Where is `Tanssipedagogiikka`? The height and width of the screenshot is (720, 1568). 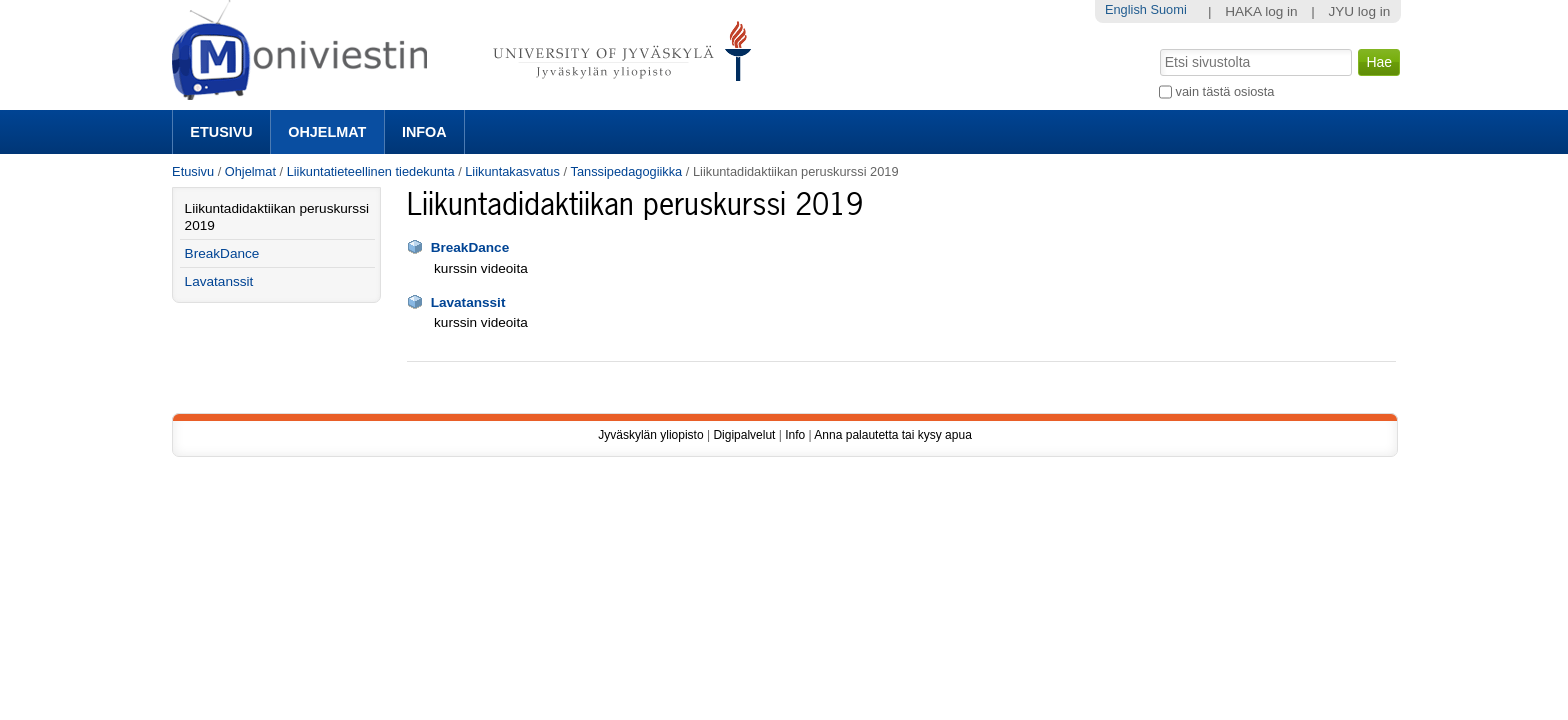
Tanssipedagogiikka is located at coordinates (627, 171).